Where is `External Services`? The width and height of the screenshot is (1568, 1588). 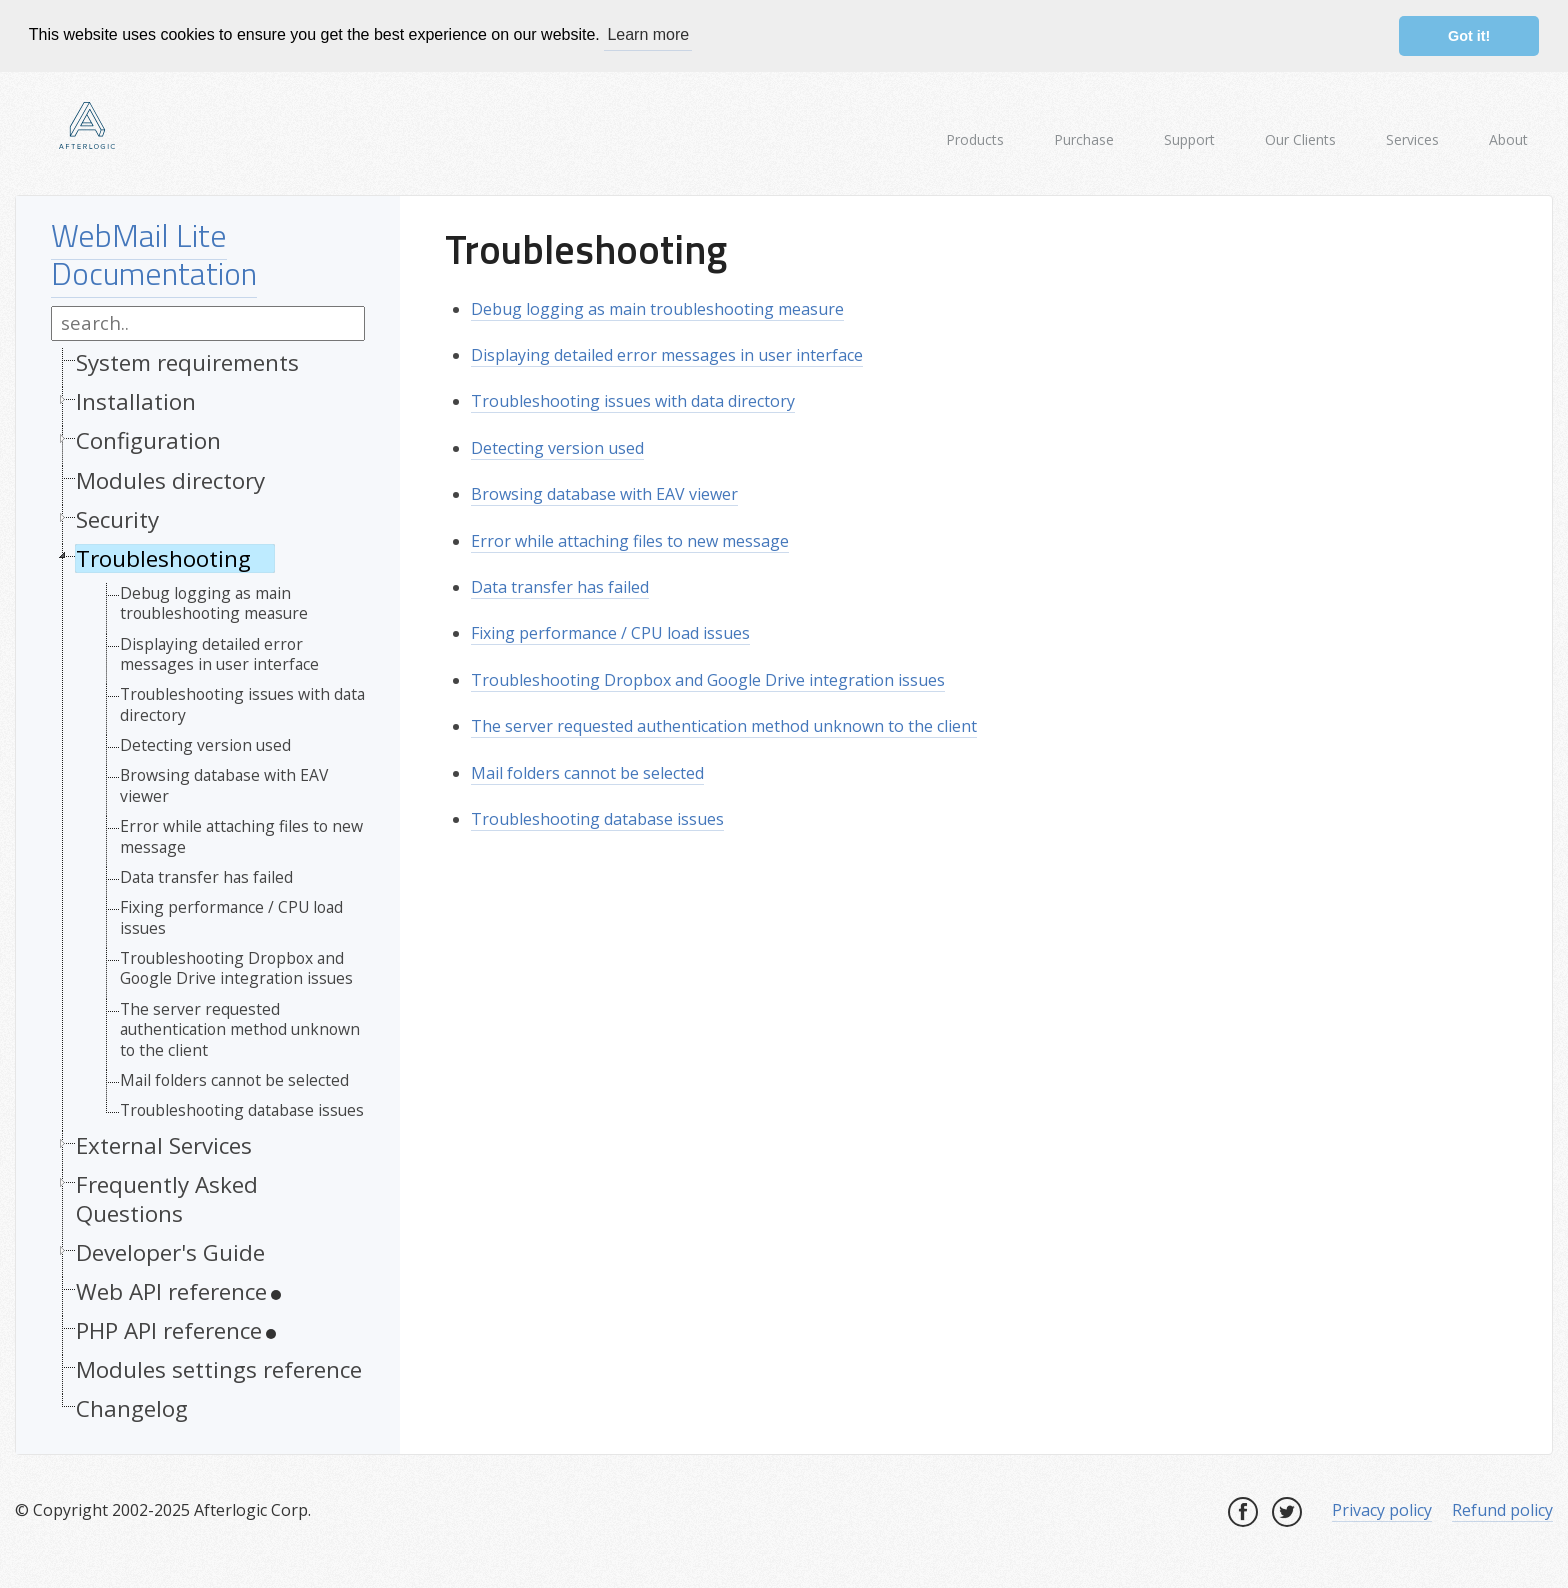
External Services is located at coordinates (164, 1143).